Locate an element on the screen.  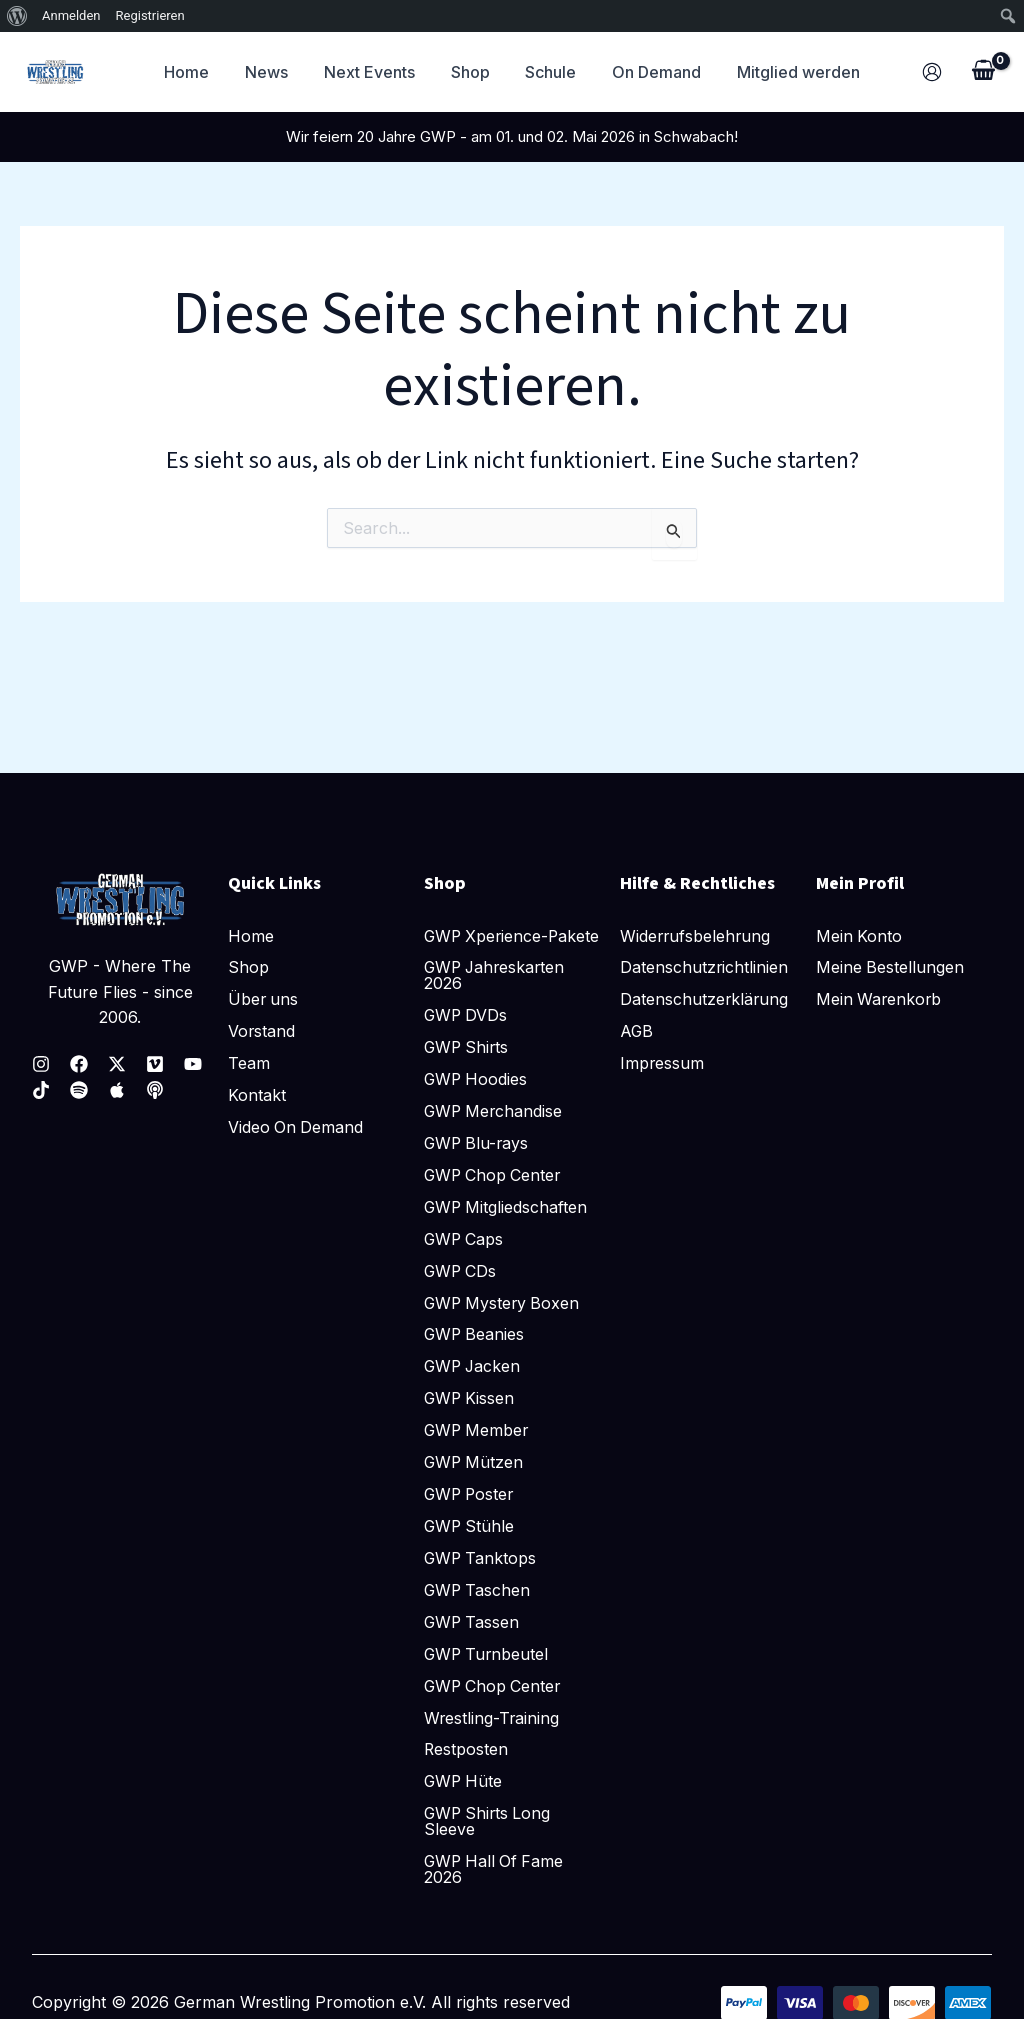
GWP Turnbeutel is located at coordinates (488, 1654).